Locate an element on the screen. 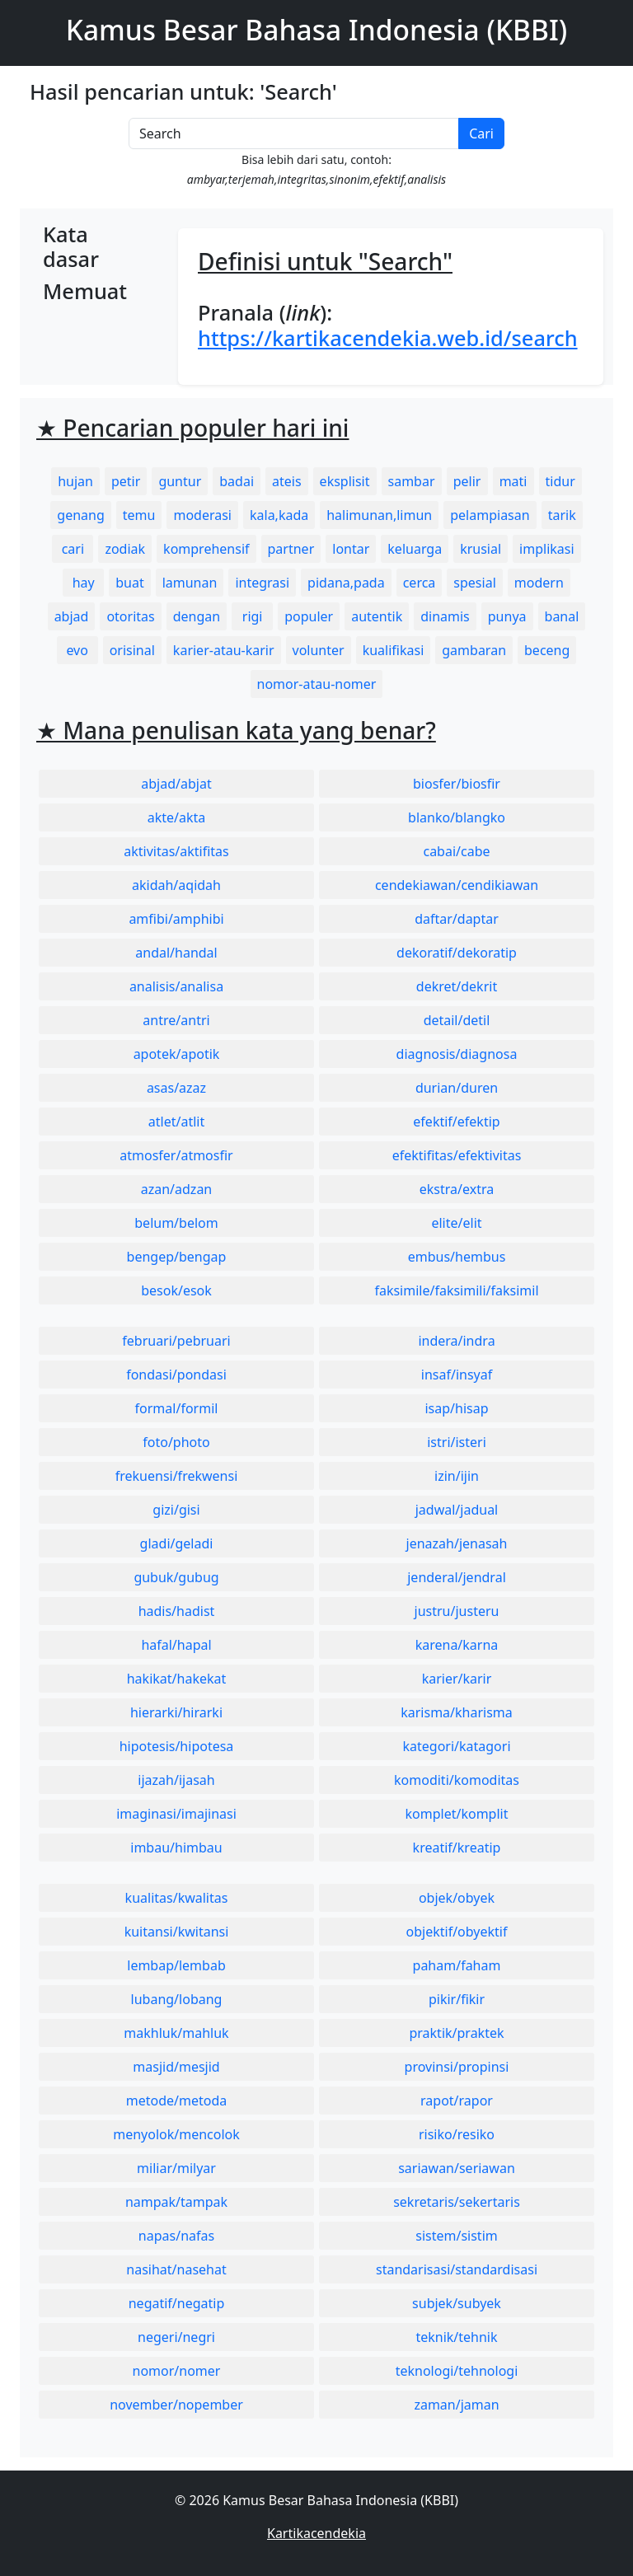 Image resolution: width=633 pixels, height=2576 pixels. daftar/daptar is located at coordinates (457, 919).